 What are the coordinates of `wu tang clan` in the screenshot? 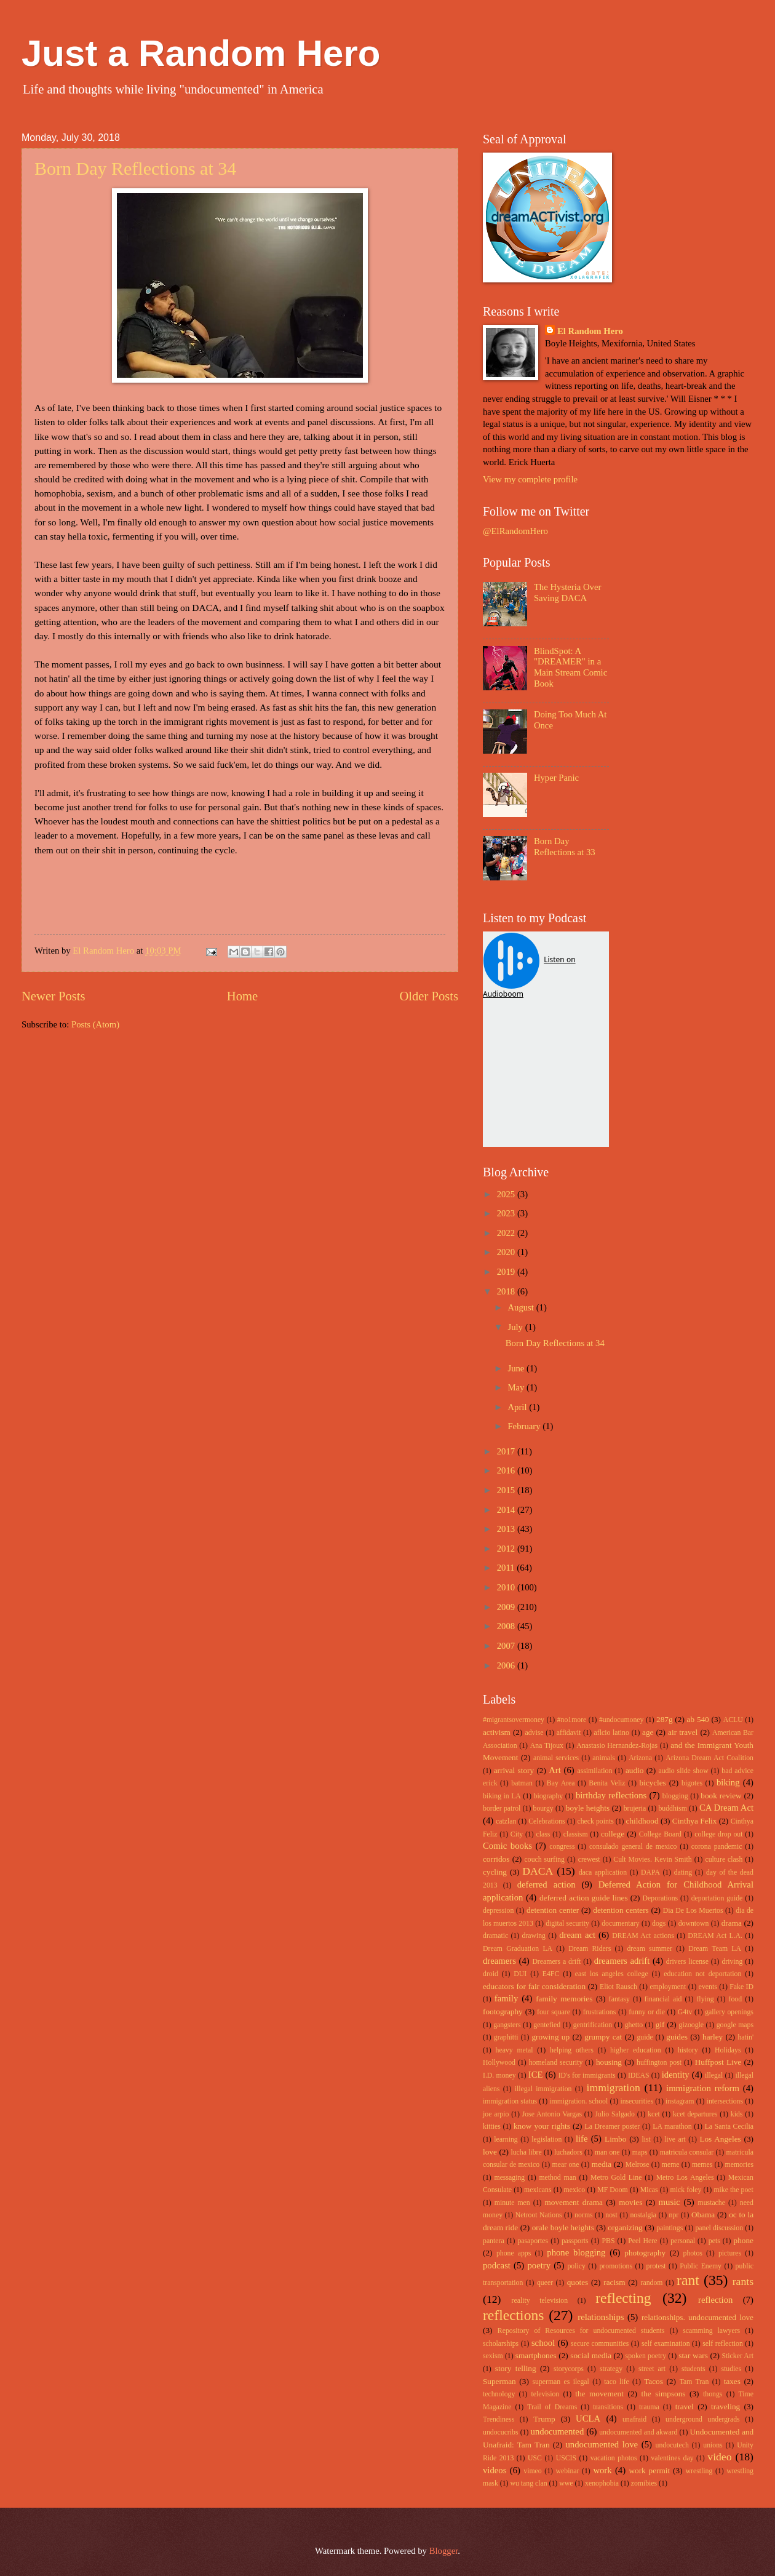 It's located at (528, 2483).